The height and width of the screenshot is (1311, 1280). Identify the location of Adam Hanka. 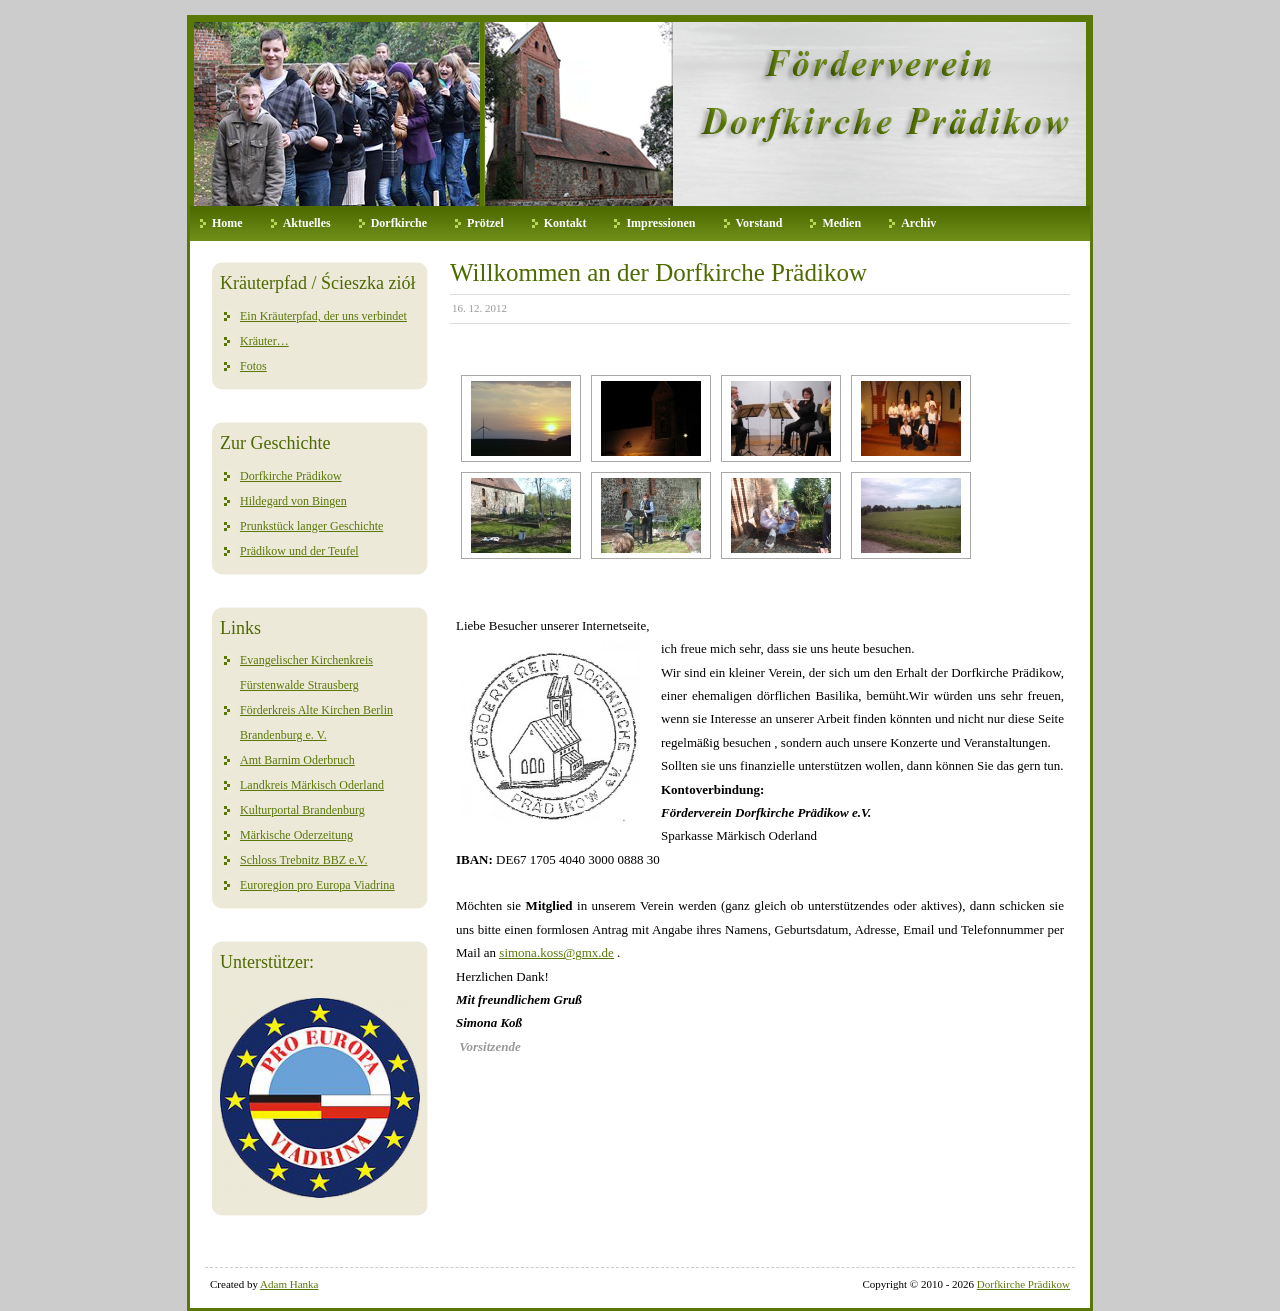
(289, 1284).